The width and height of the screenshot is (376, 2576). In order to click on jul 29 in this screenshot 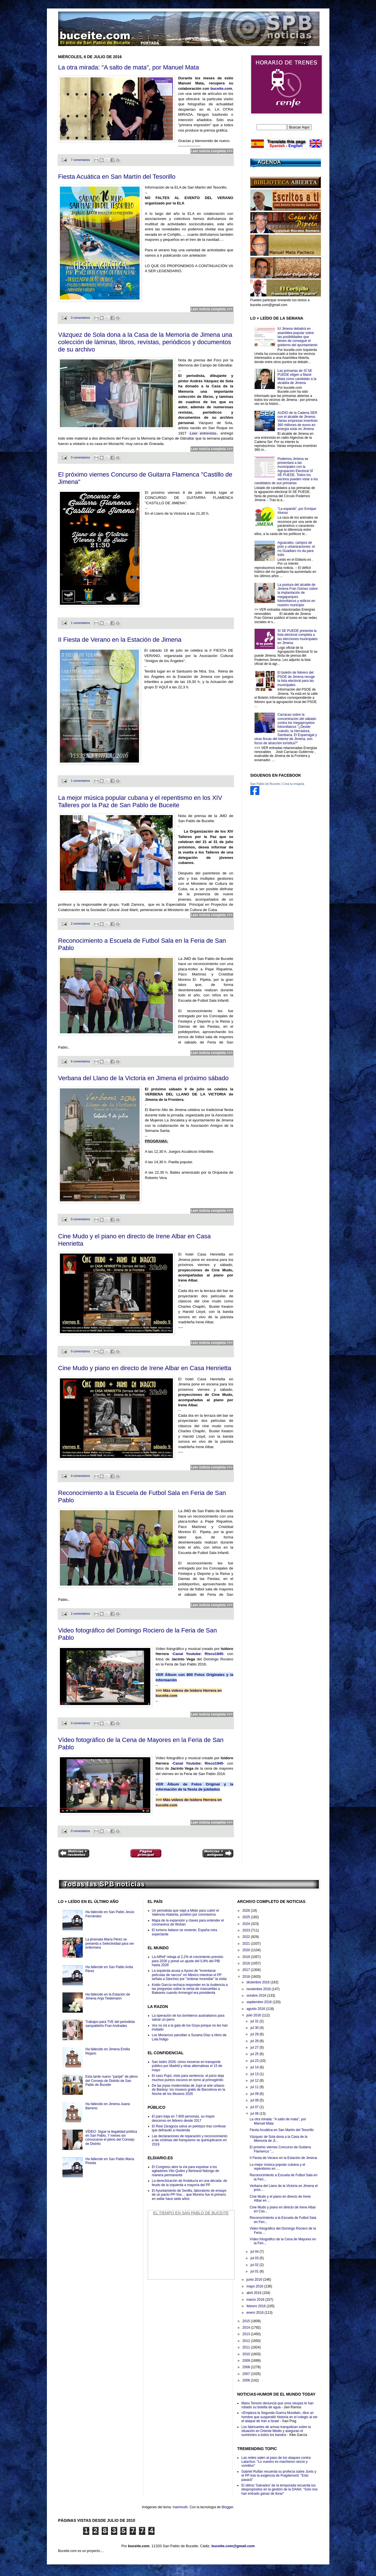, I will do `click(255, 2034)`.